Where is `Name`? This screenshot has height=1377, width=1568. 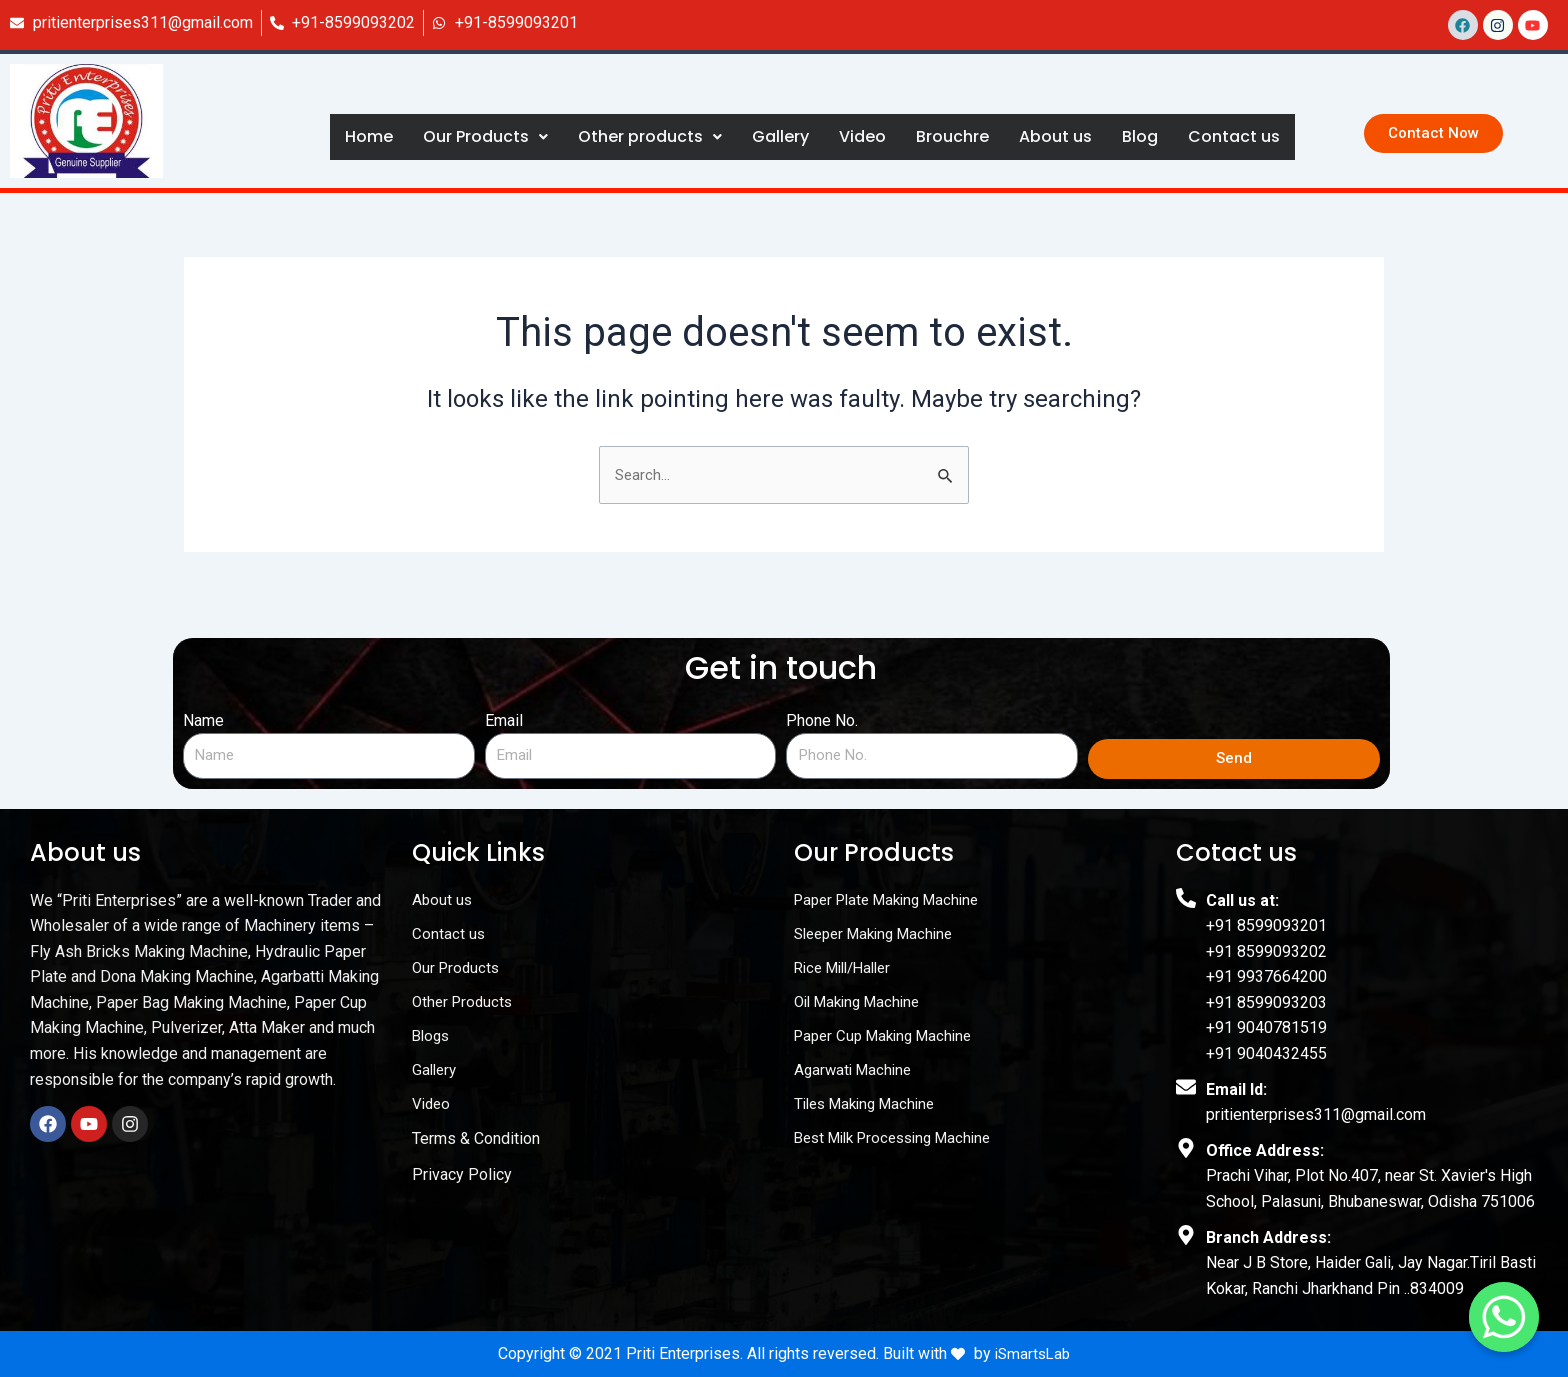
Name is located at coordinates (203, 720).